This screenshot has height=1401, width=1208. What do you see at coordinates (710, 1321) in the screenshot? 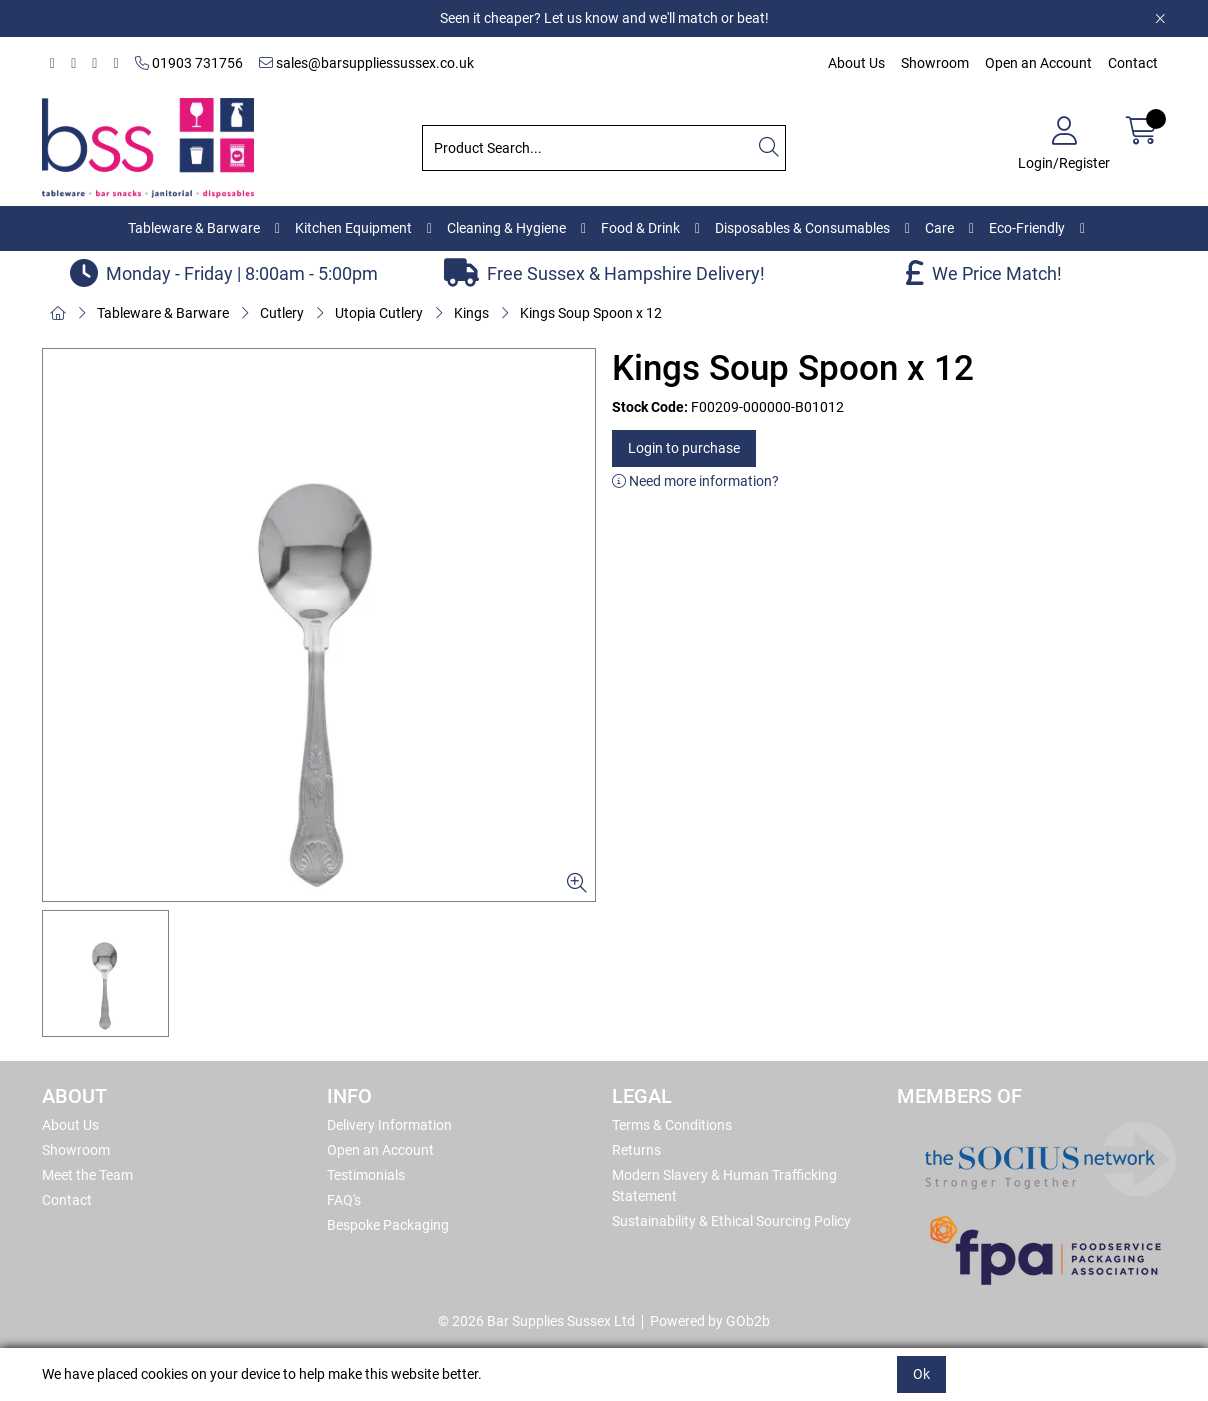
I see `Powered by GOb2b` at bounding box center [710, 1321].